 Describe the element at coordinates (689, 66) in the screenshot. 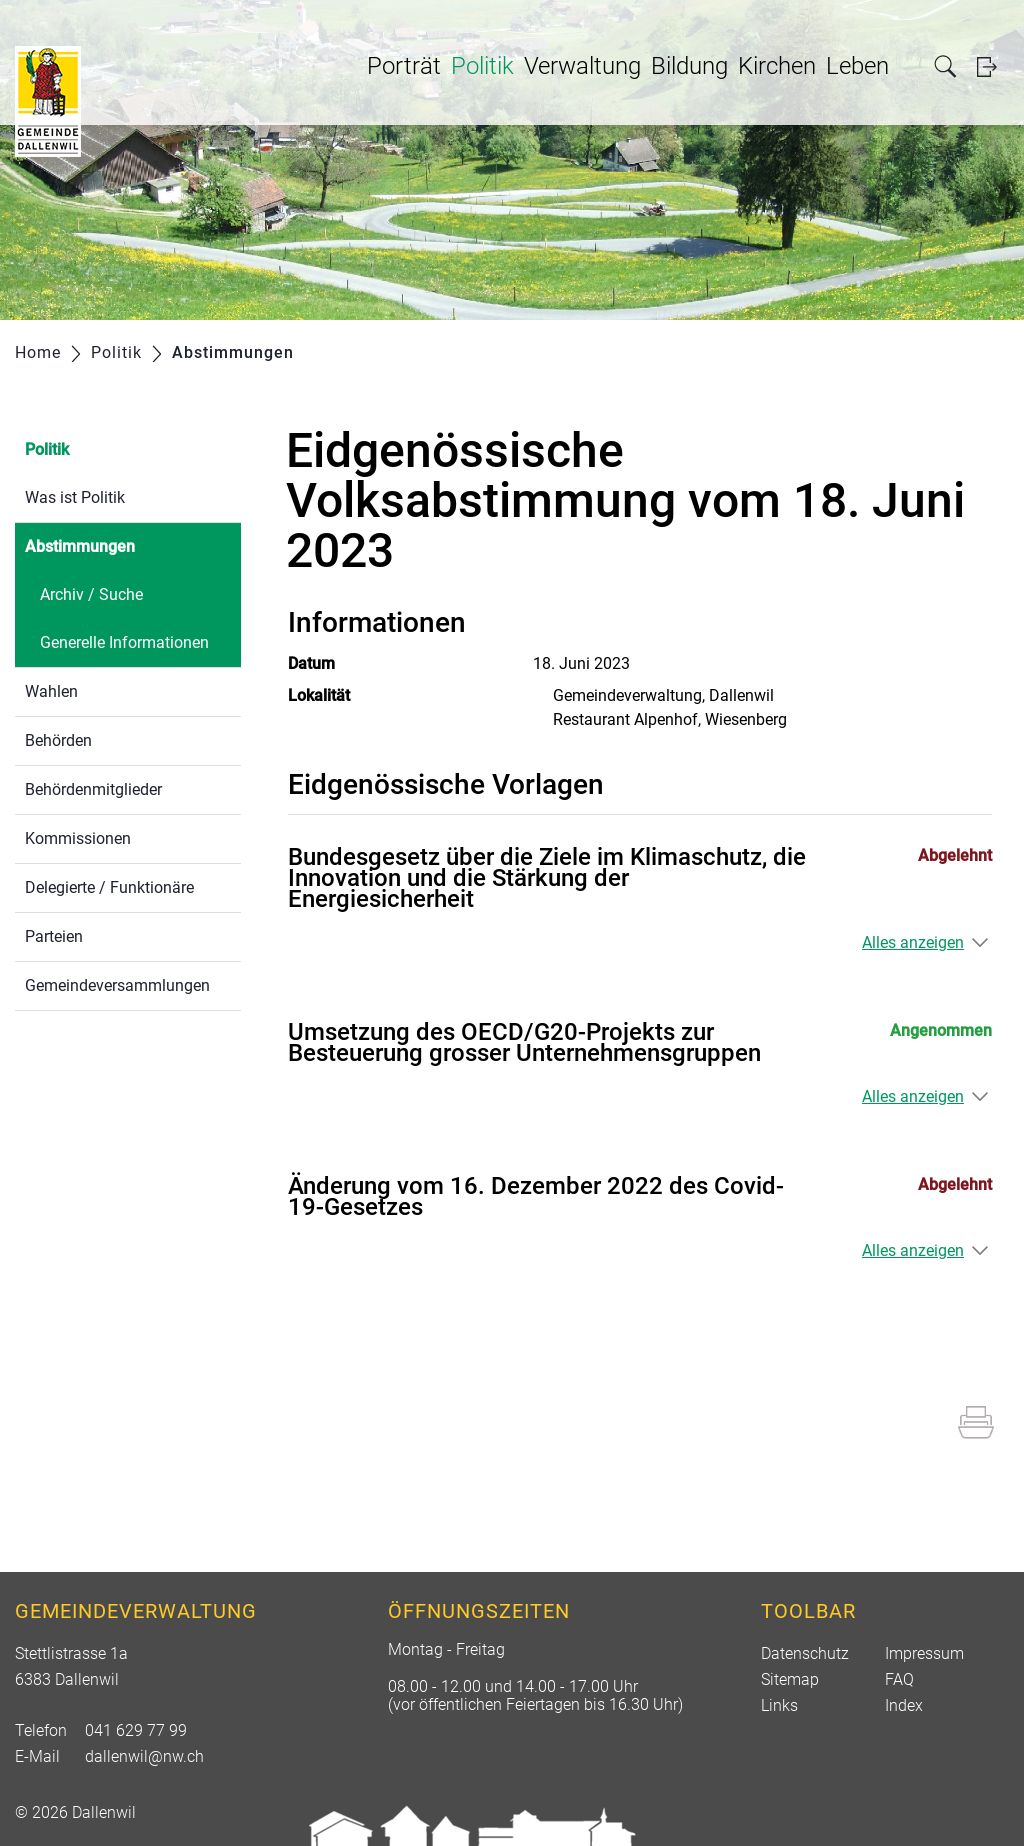

I see `Bildung` at that location.